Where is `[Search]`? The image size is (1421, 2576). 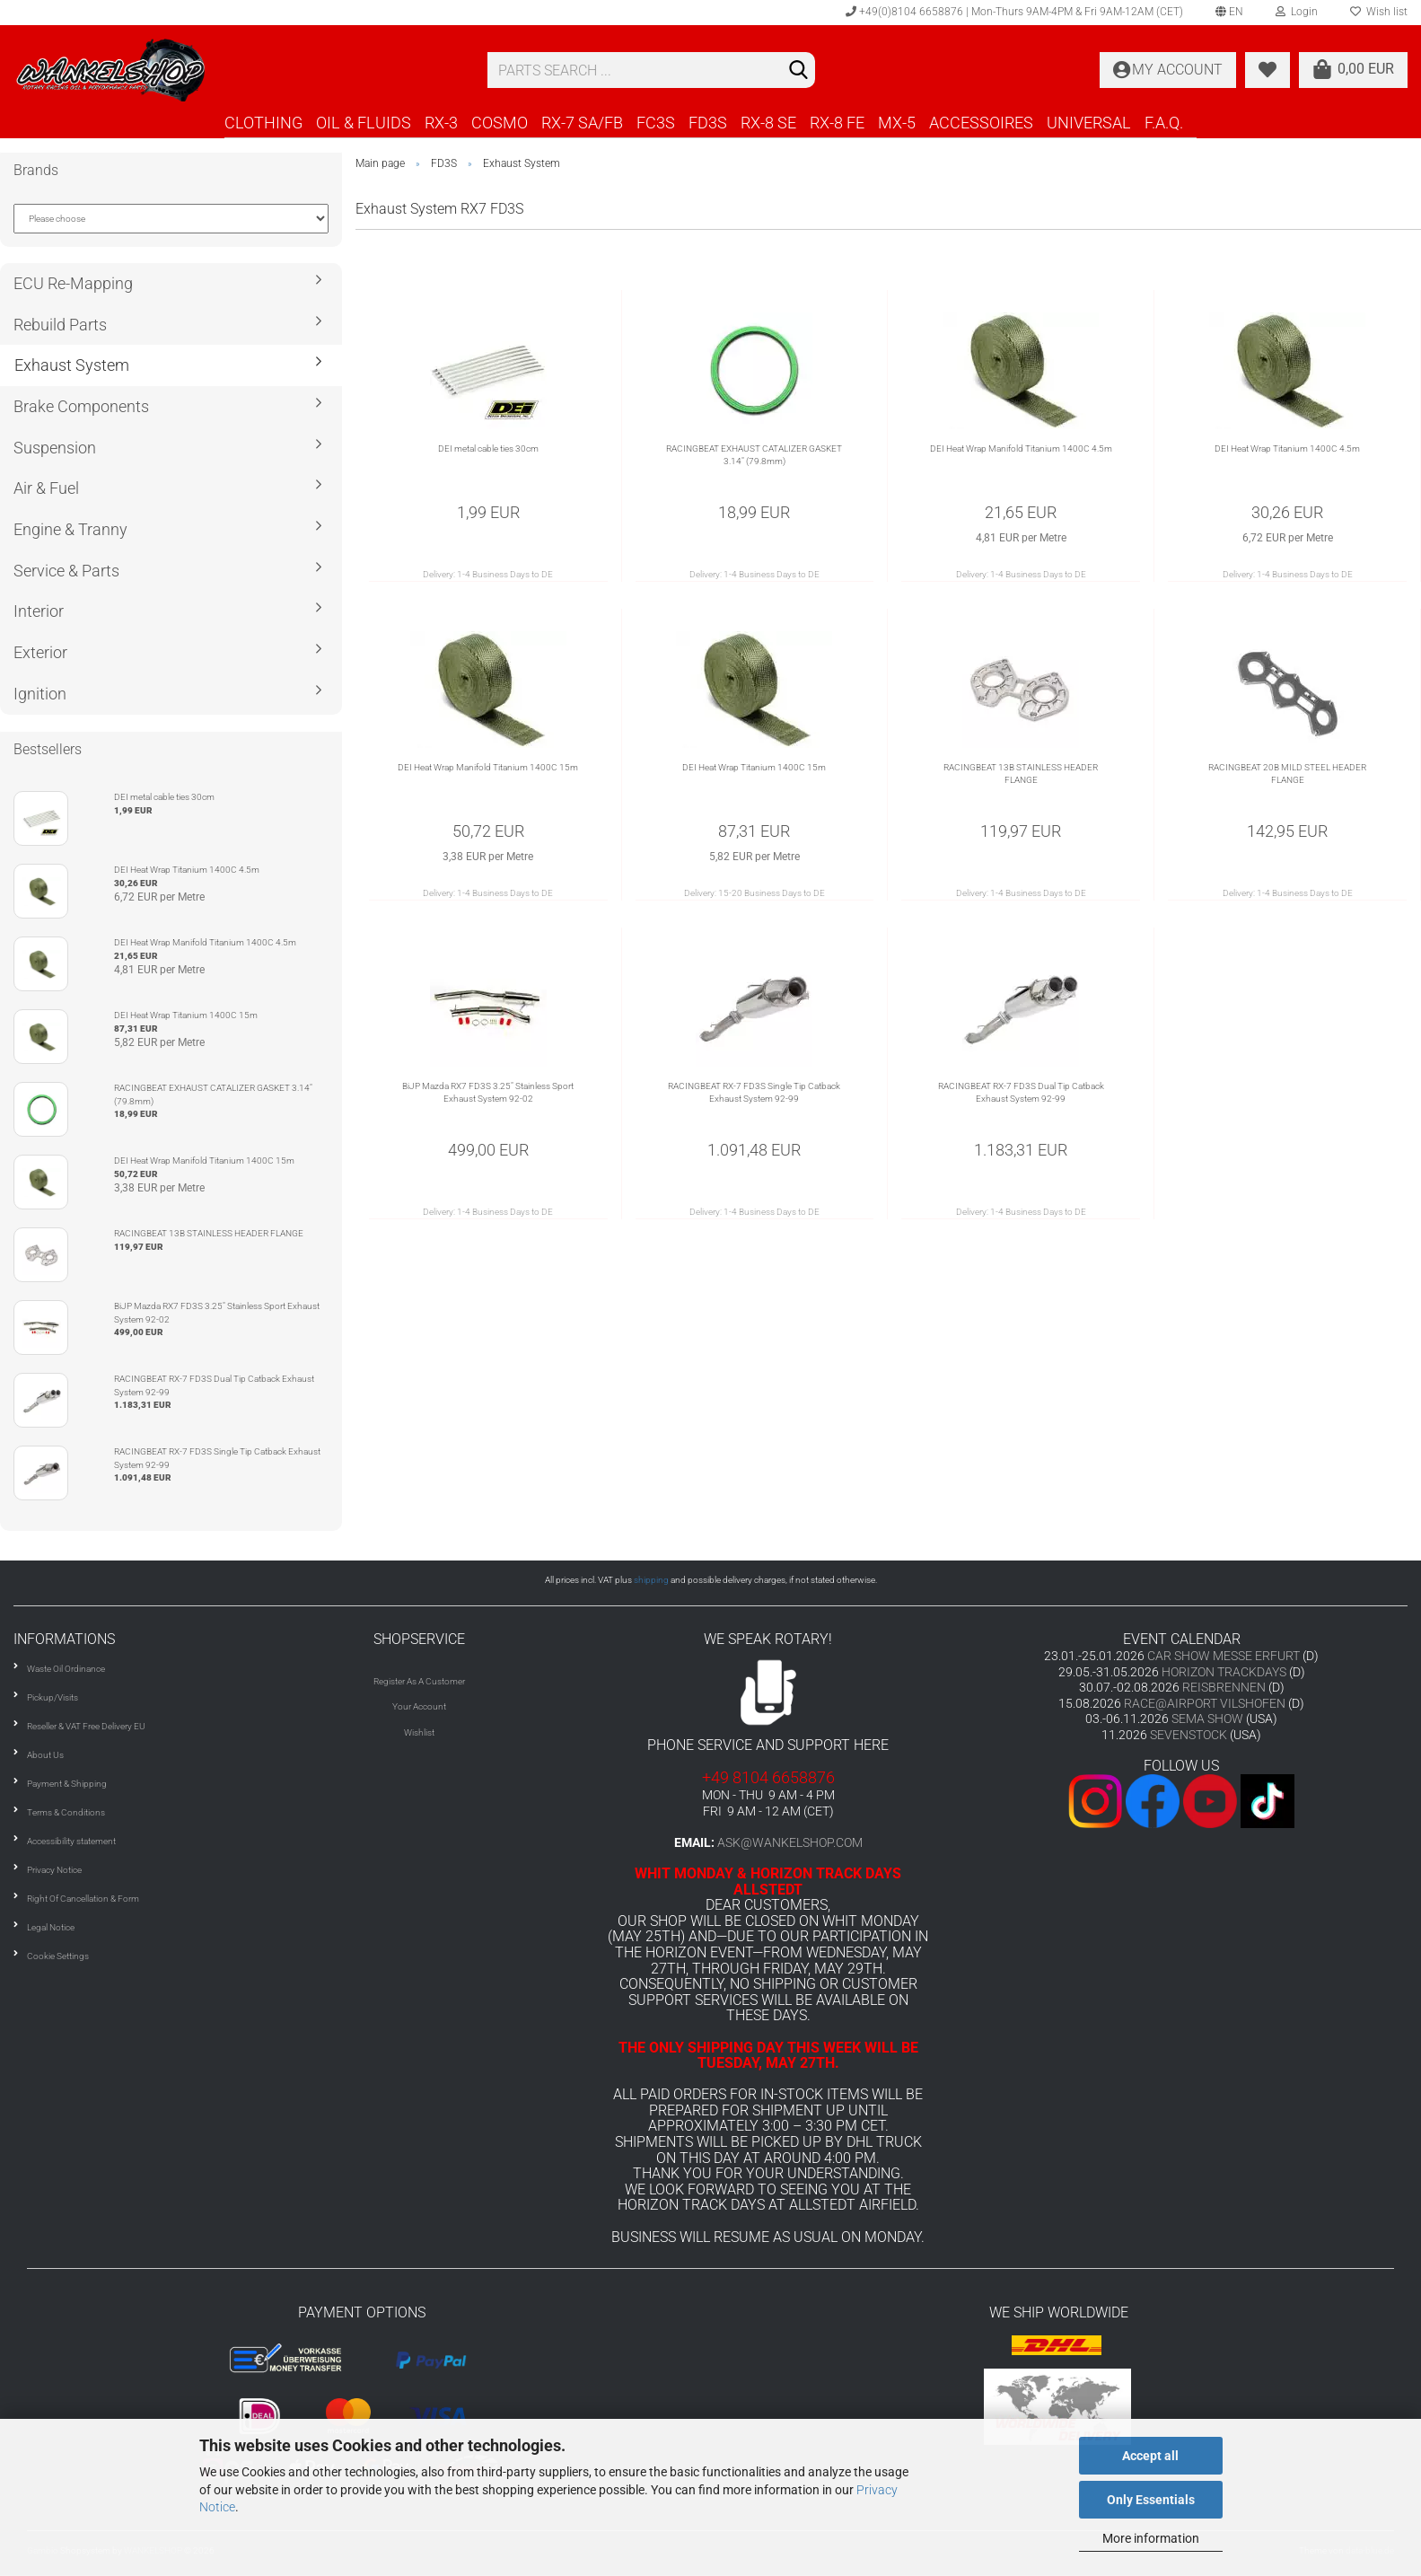 [Search] is located at coordinates (798, 71).